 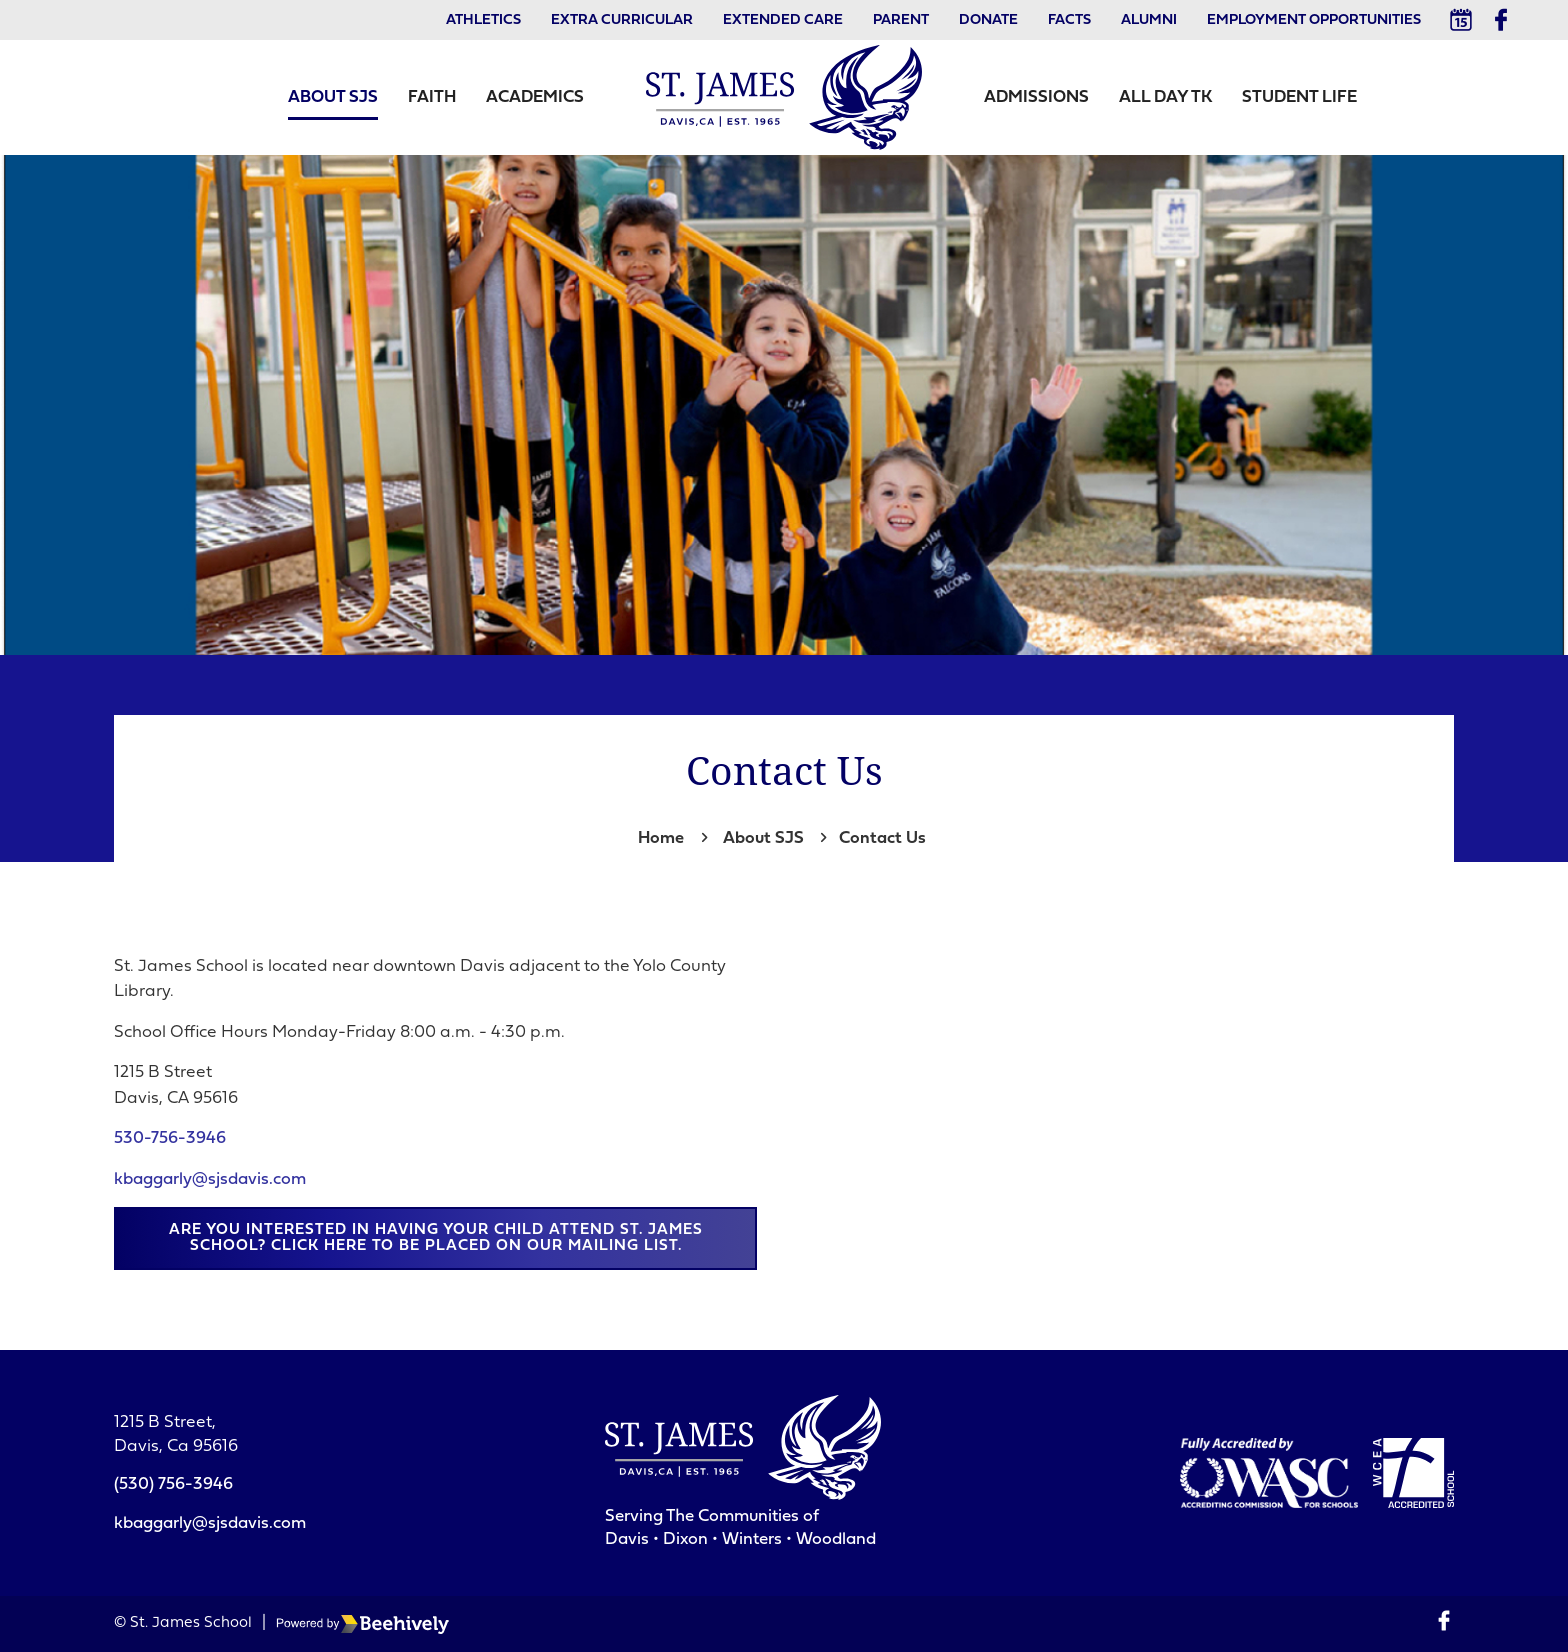 What do you see at coordinates (622, 20) in the screenshot?
I see `Extra Curricular` at bounding box center [622, 20].